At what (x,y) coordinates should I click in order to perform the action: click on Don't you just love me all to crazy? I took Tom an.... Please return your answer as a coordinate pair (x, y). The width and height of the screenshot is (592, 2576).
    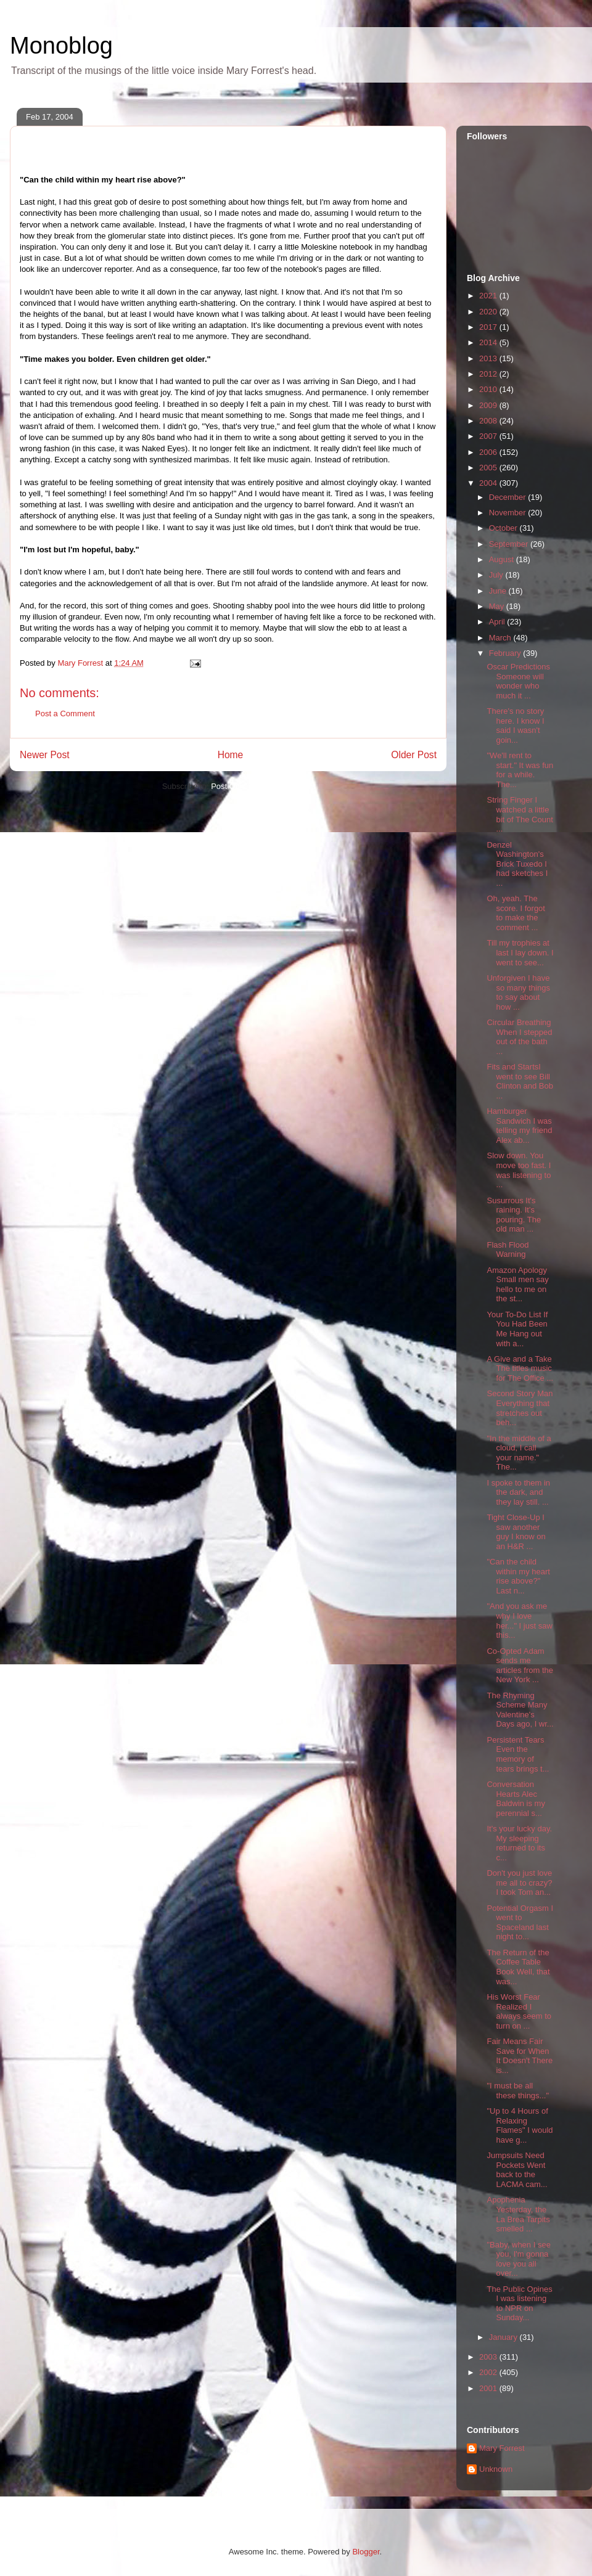
    Looking at the image, I should click on (519, 1882).